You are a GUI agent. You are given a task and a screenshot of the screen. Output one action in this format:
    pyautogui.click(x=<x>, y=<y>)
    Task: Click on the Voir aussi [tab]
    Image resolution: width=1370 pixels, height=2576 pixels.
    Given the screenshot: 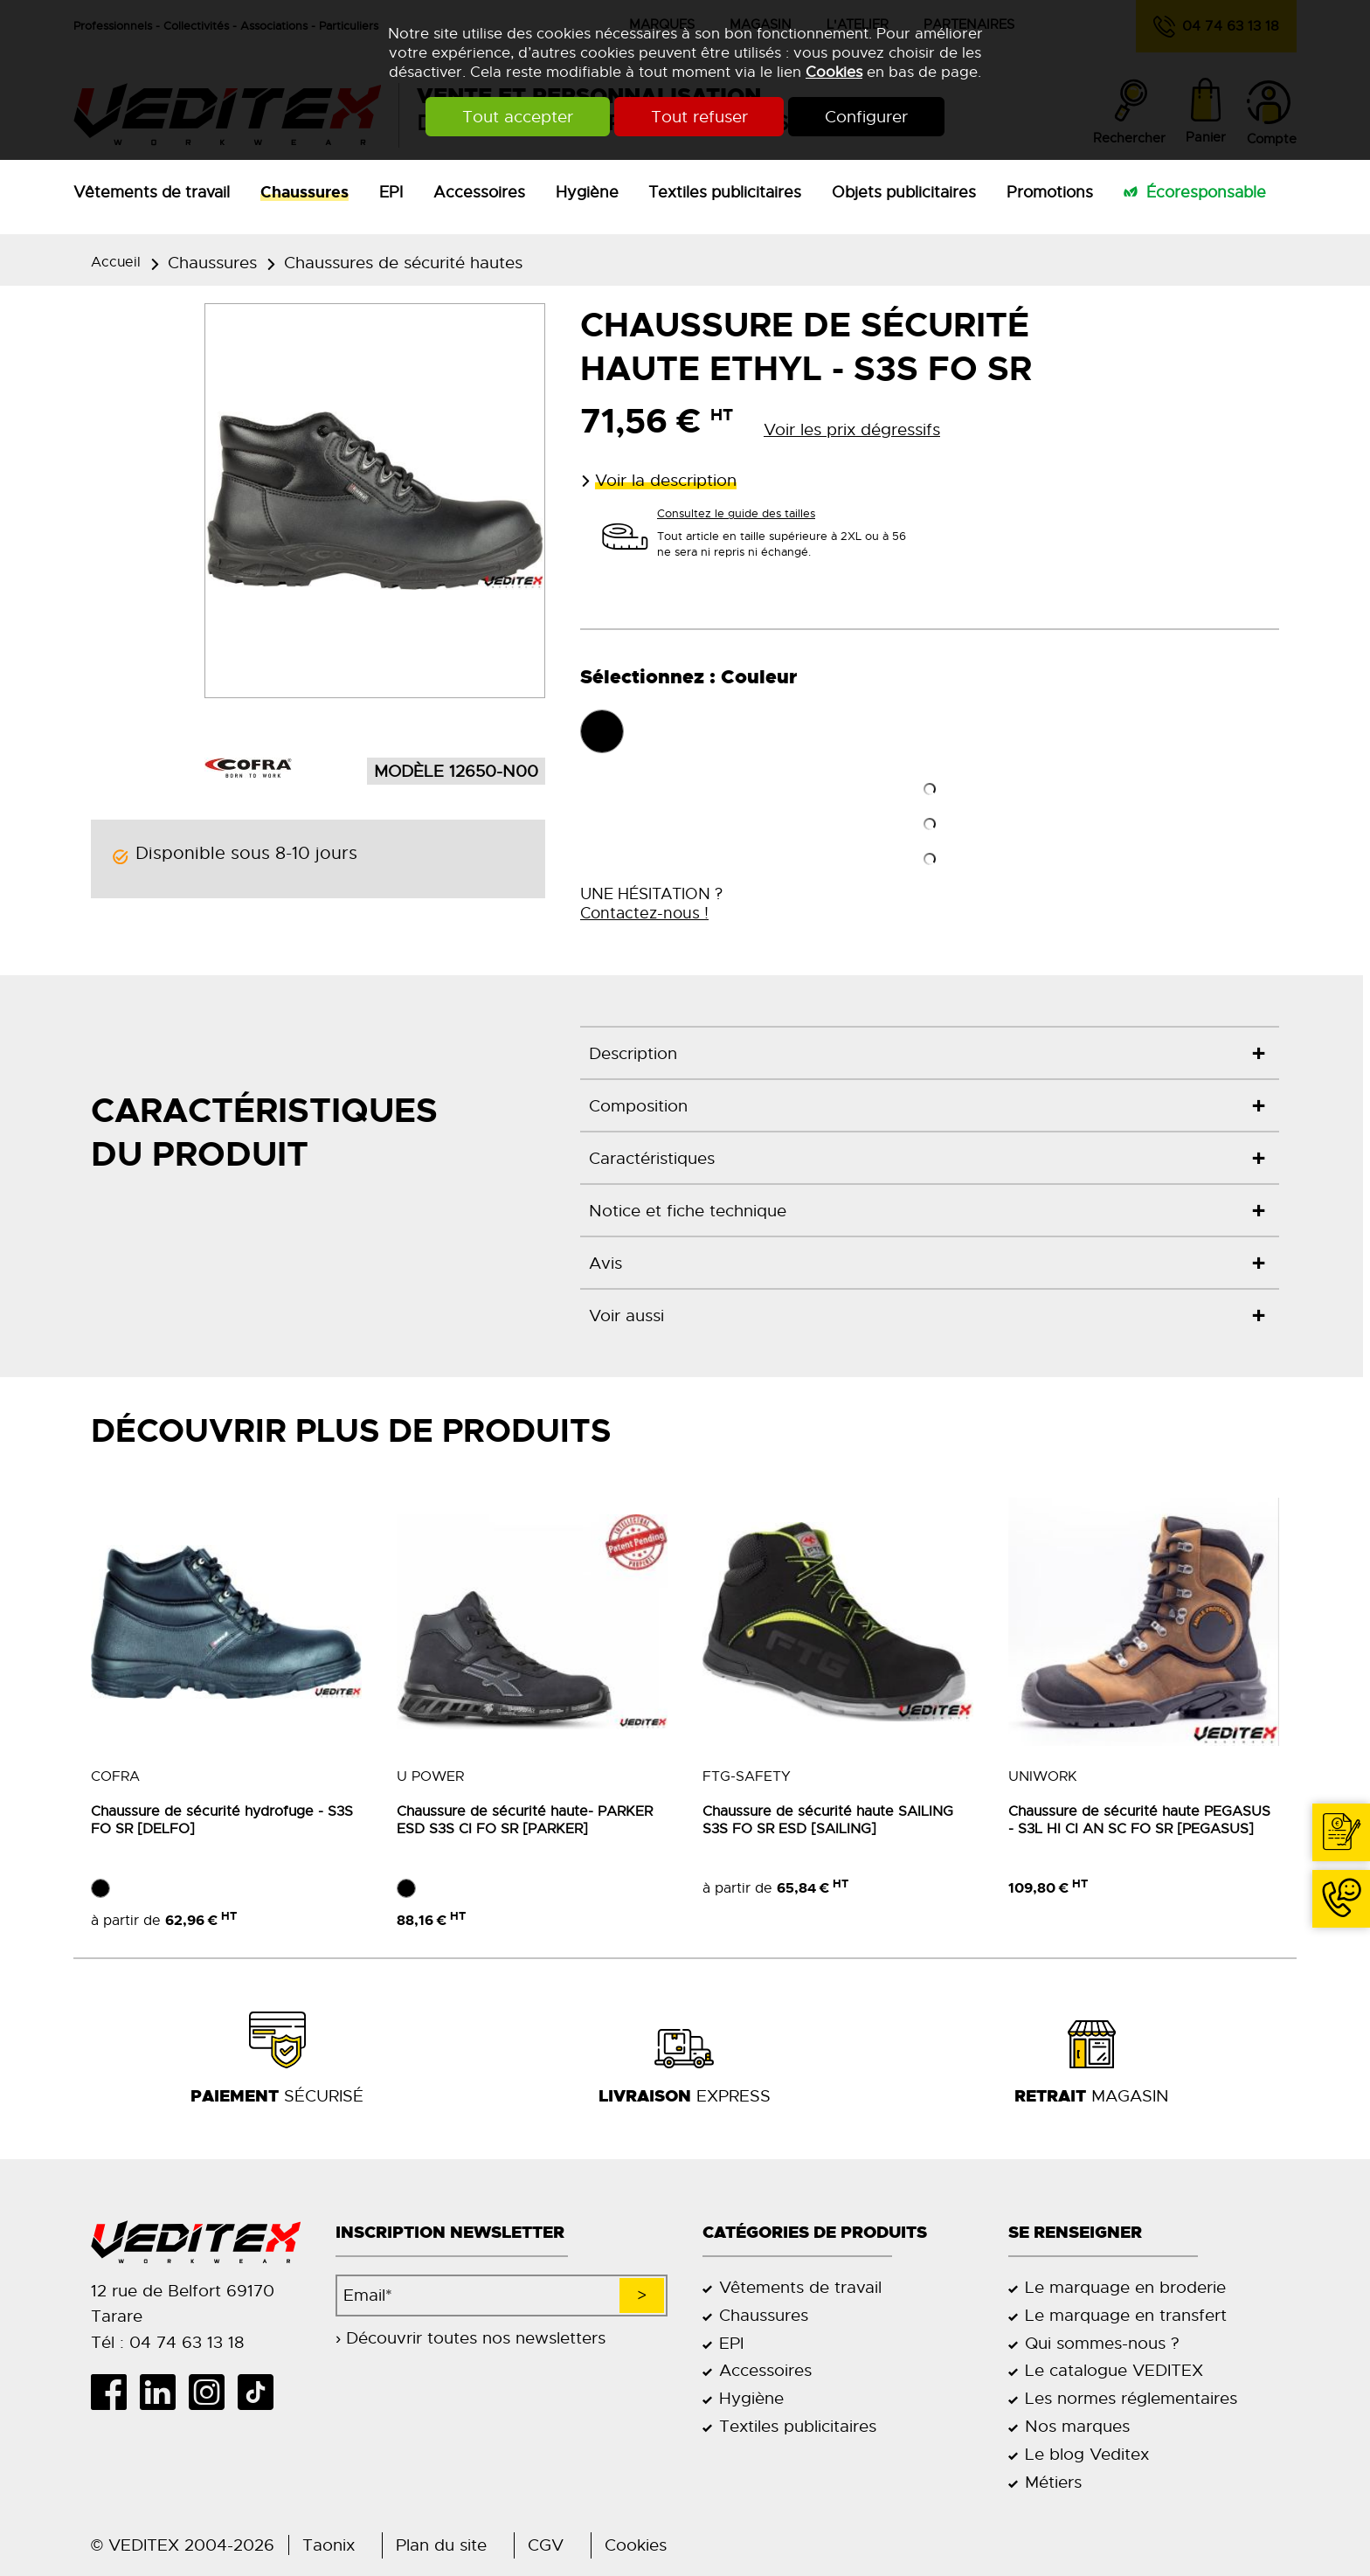 What is the action you would take?
    pyautogui.click(x=626, y=1315)
    